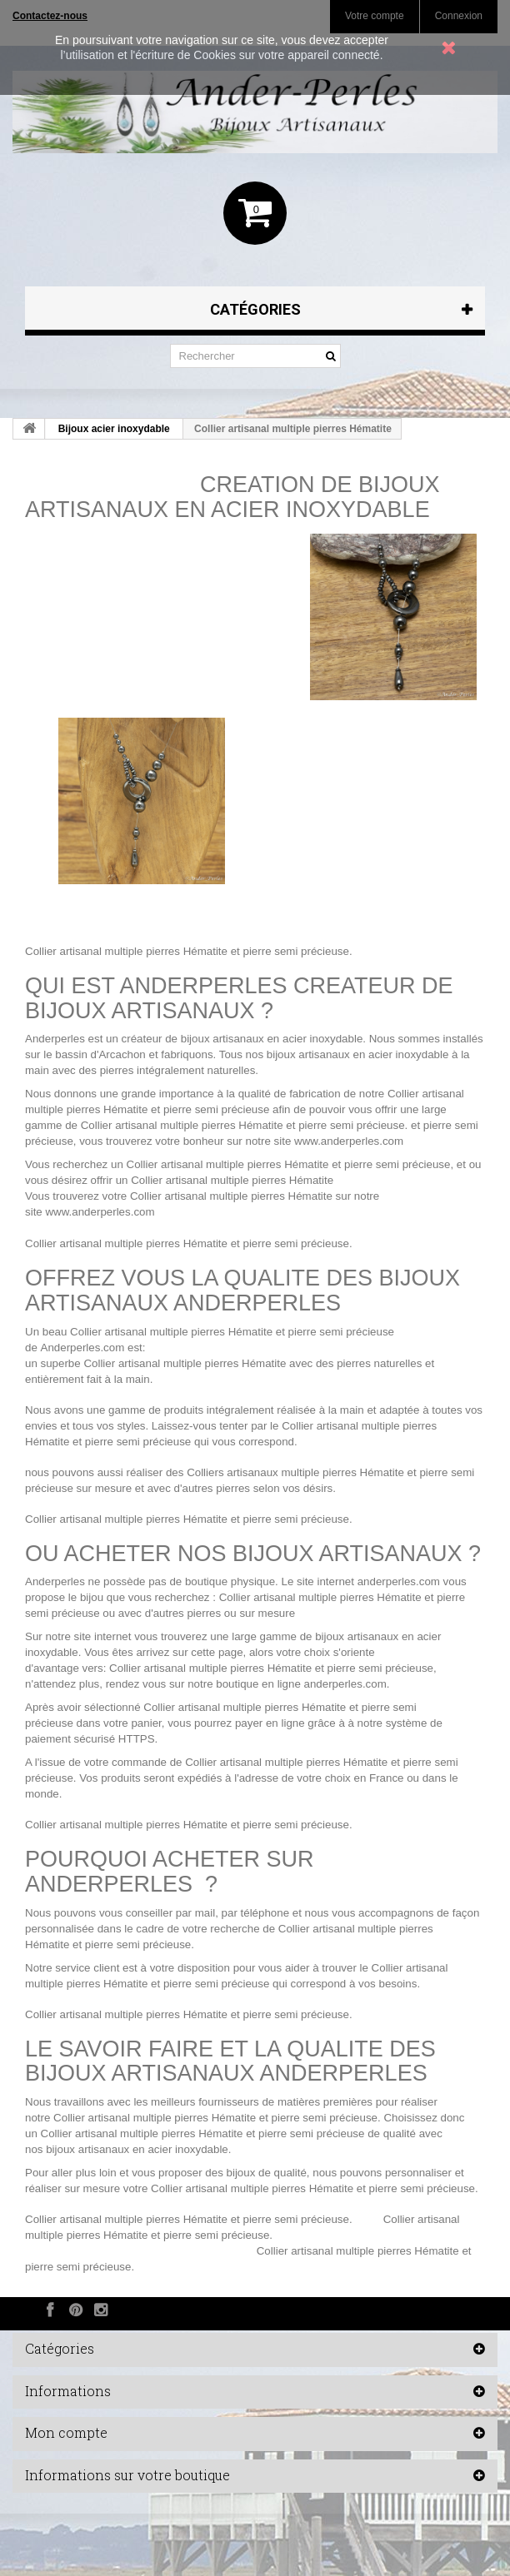 This screenshot has width=510, height=2576. I want to click on Collier artisanal multiple pierres Hématite, so click(126, 951).